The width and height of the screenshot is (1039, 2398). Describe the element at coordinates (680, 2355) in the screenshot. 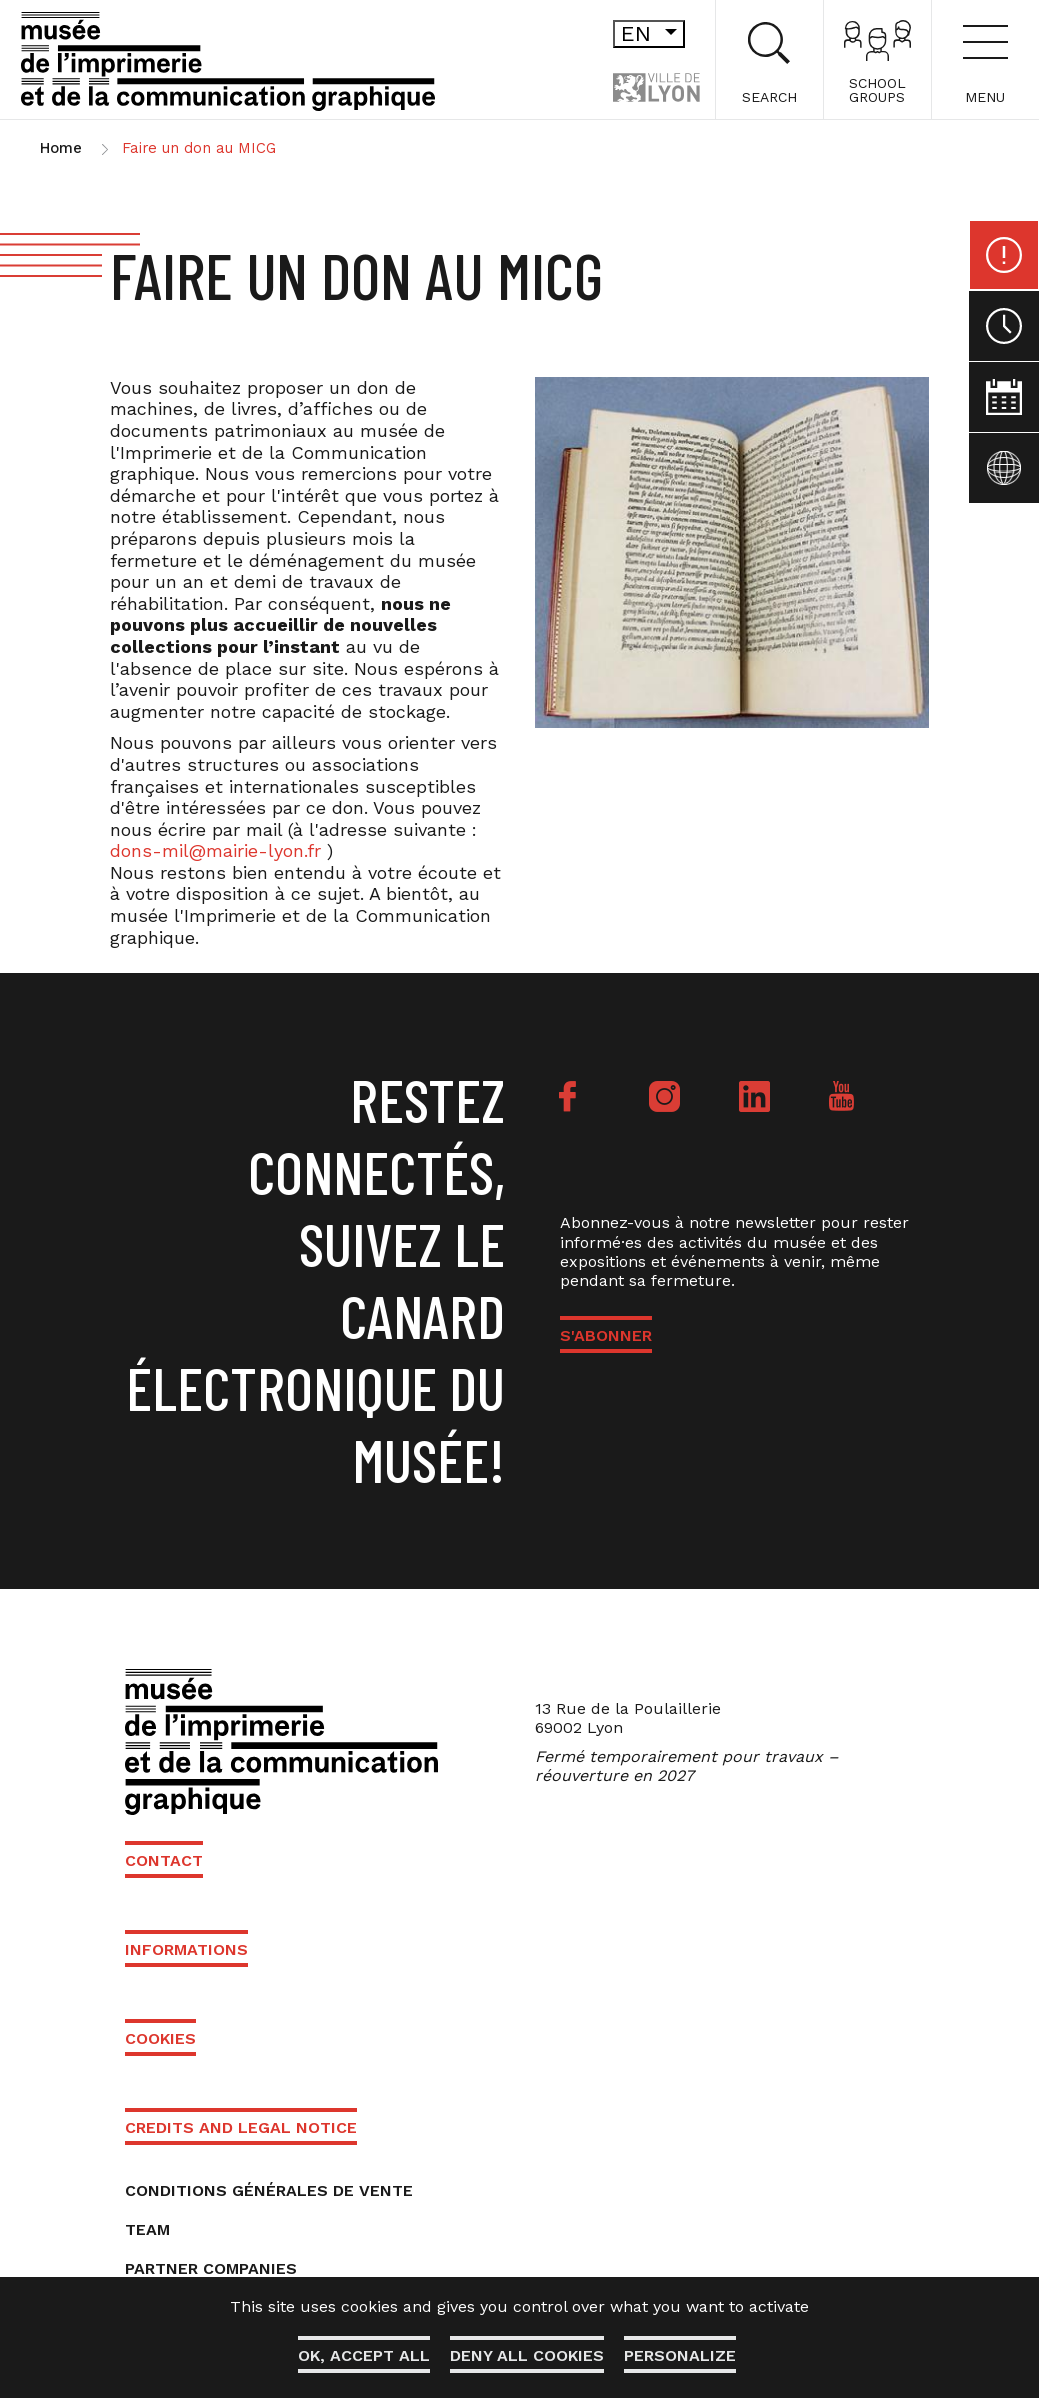

I see `Personalize [Personalize (modal window)]` at that location.